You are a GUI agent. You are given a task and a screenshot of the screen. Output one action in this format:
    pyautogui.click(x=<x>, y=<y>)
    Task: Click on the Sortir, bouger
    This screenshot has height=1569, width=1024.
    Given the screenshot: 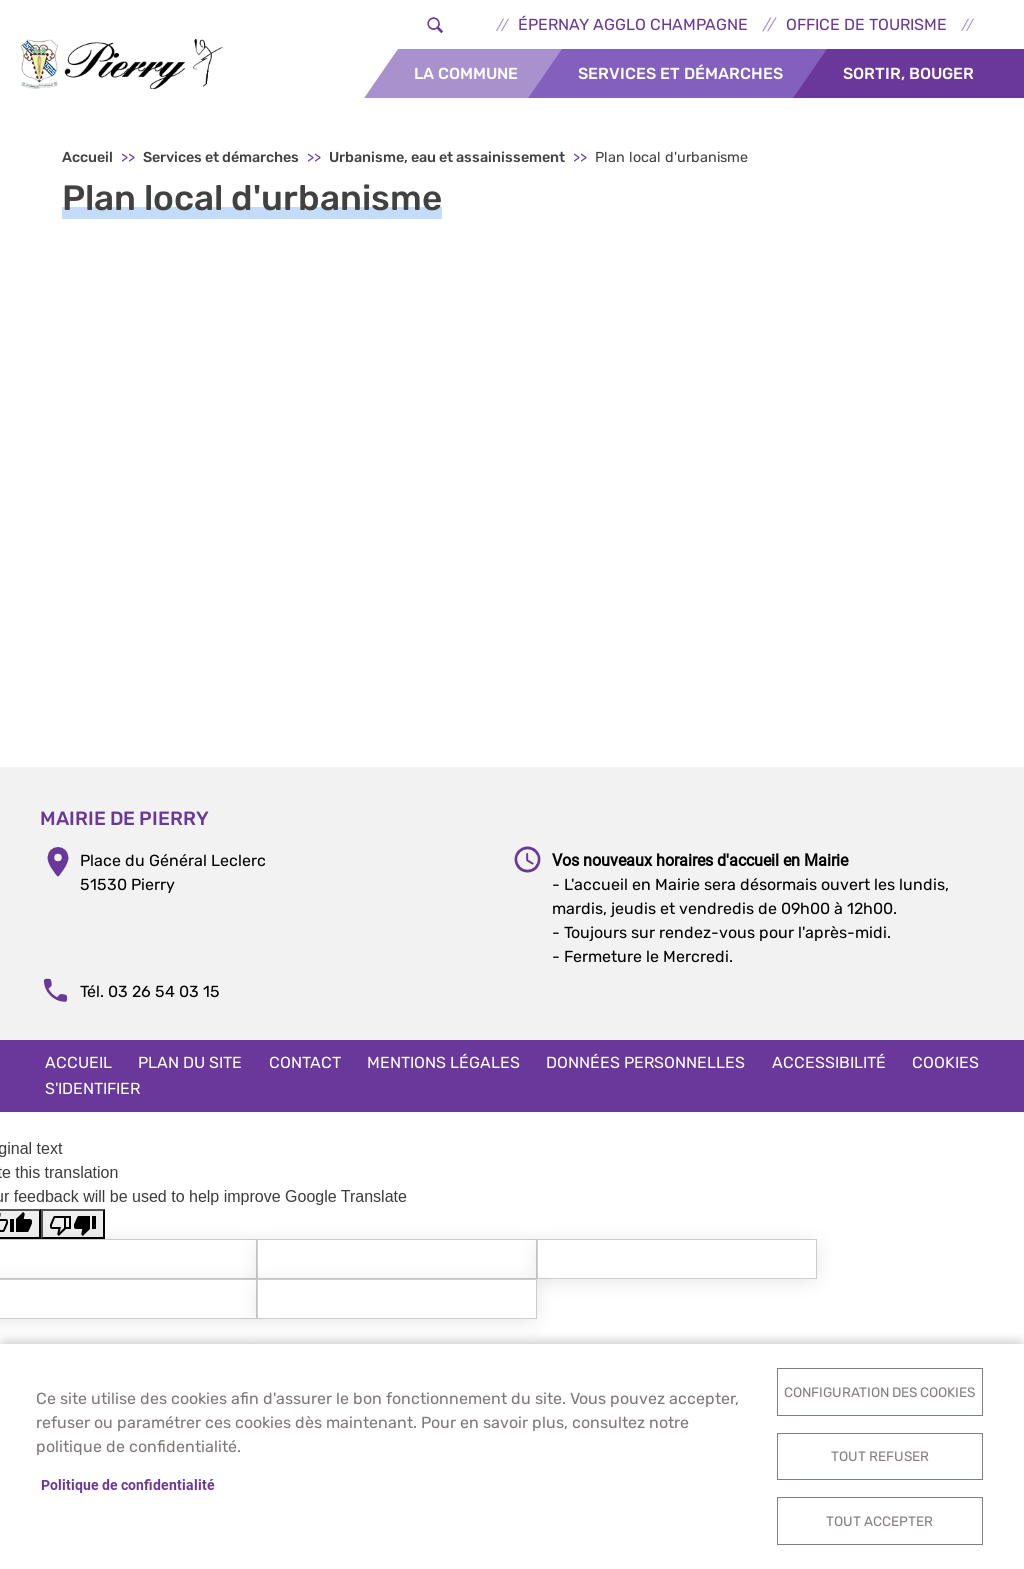 What is the action you would take?
    pyautogui.click(x=908, y=73)
    